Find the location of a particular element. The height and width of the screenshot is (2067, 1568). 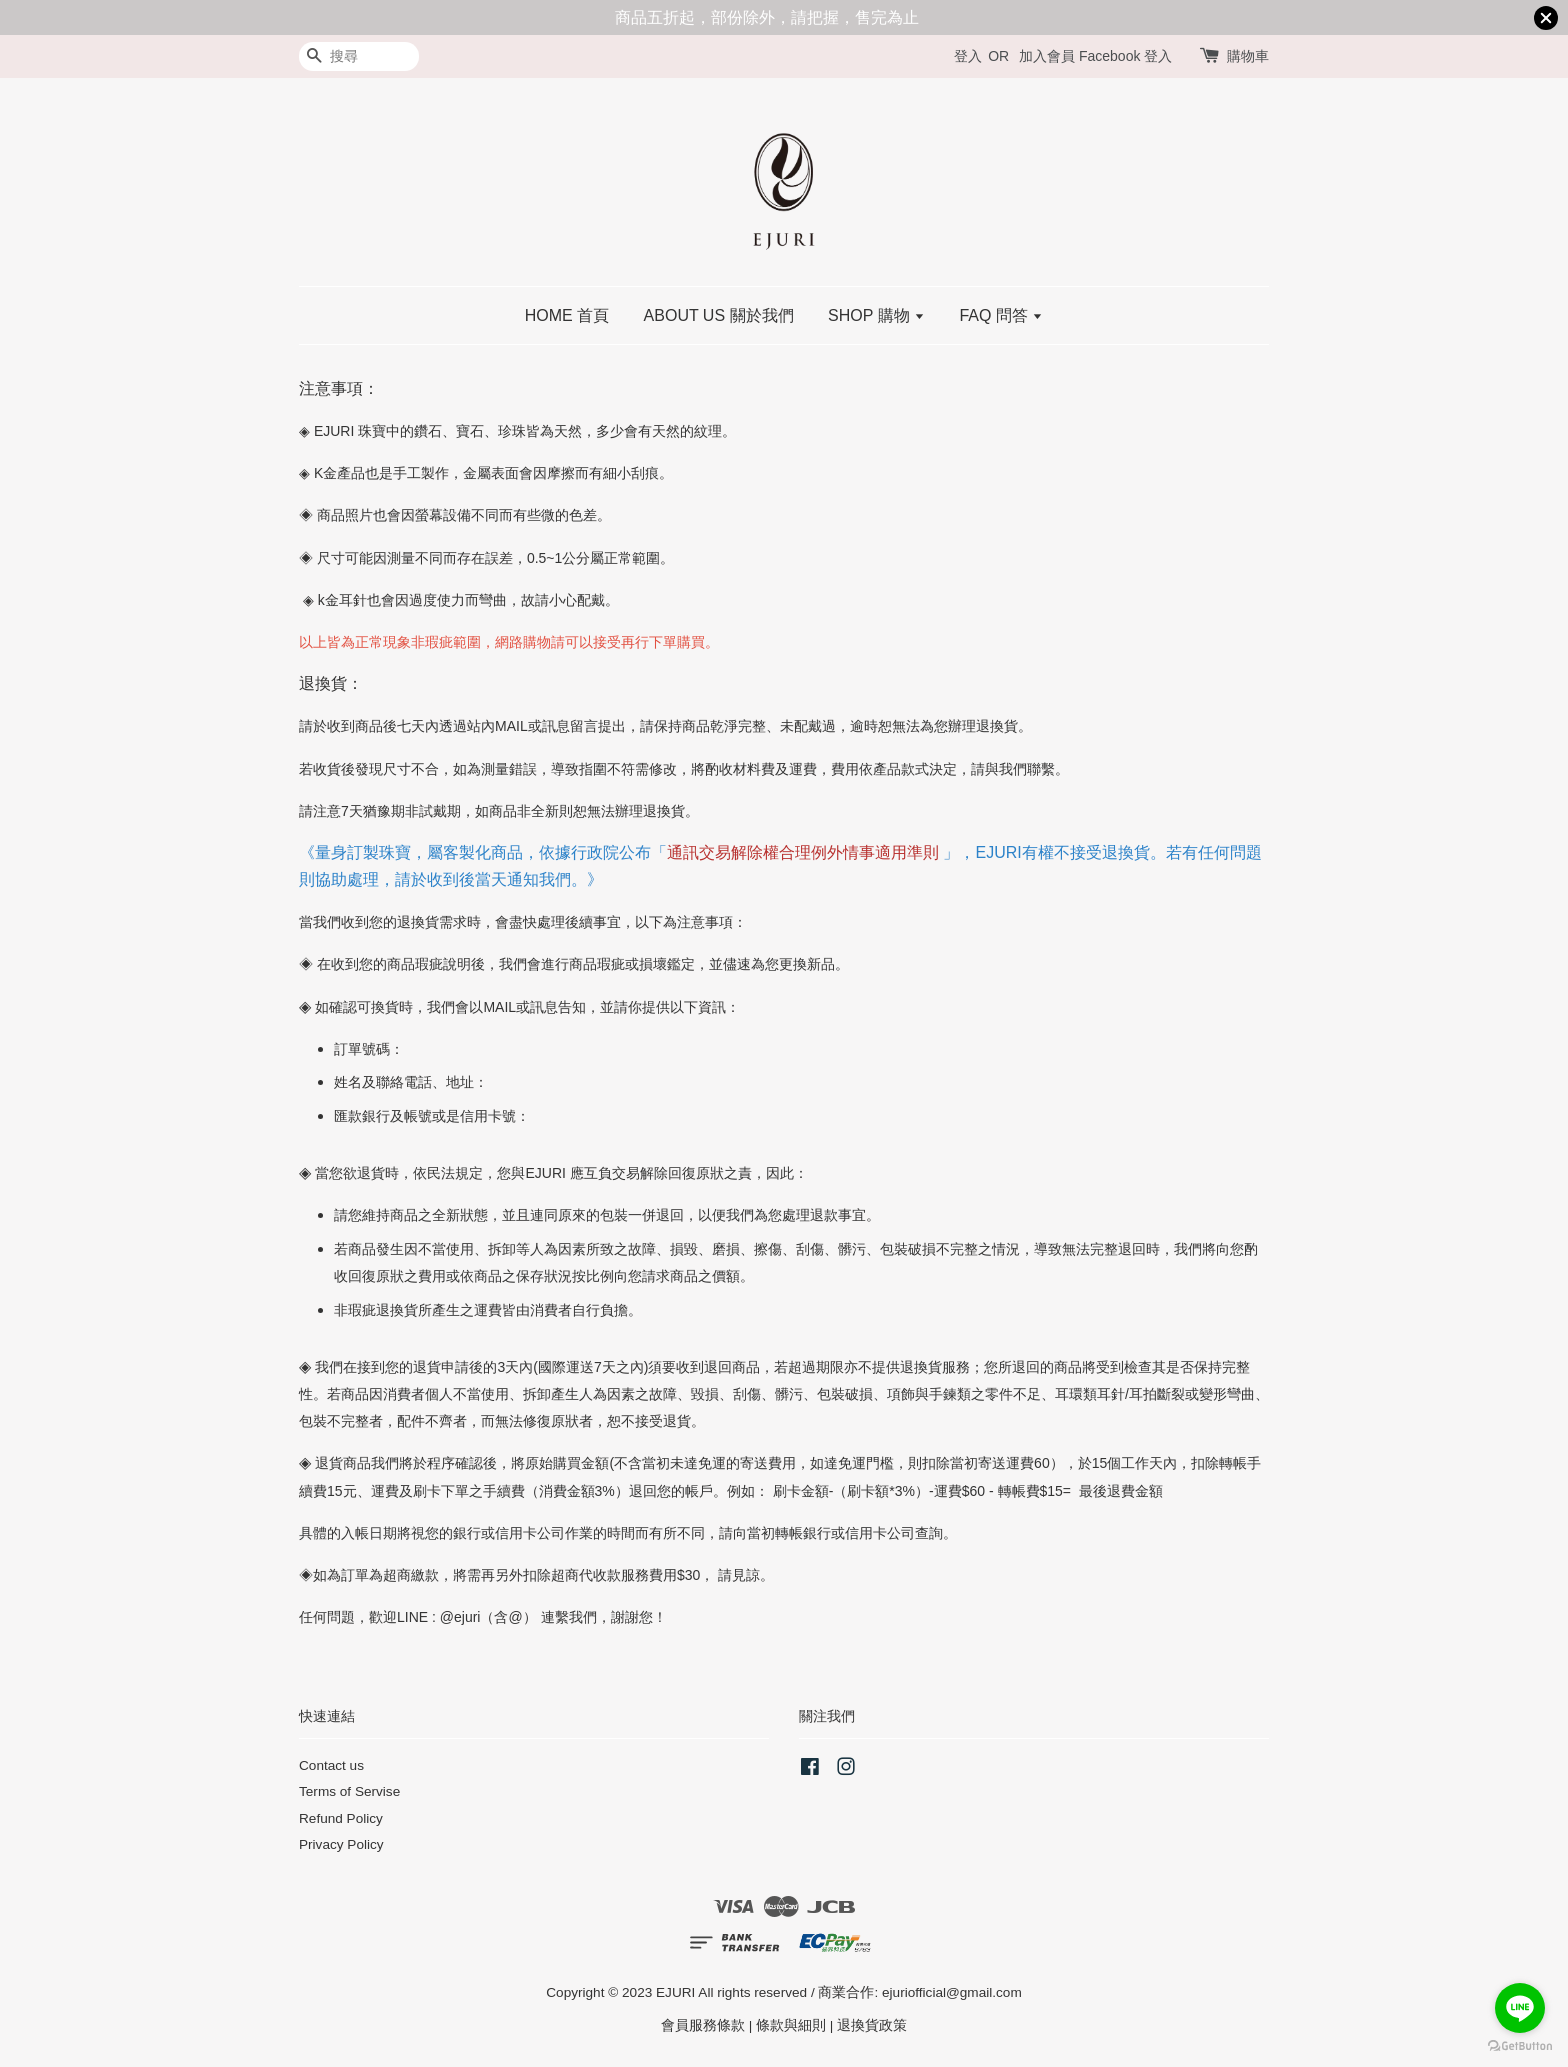

FAQ 問答 is located at coordinates (1001, 315).